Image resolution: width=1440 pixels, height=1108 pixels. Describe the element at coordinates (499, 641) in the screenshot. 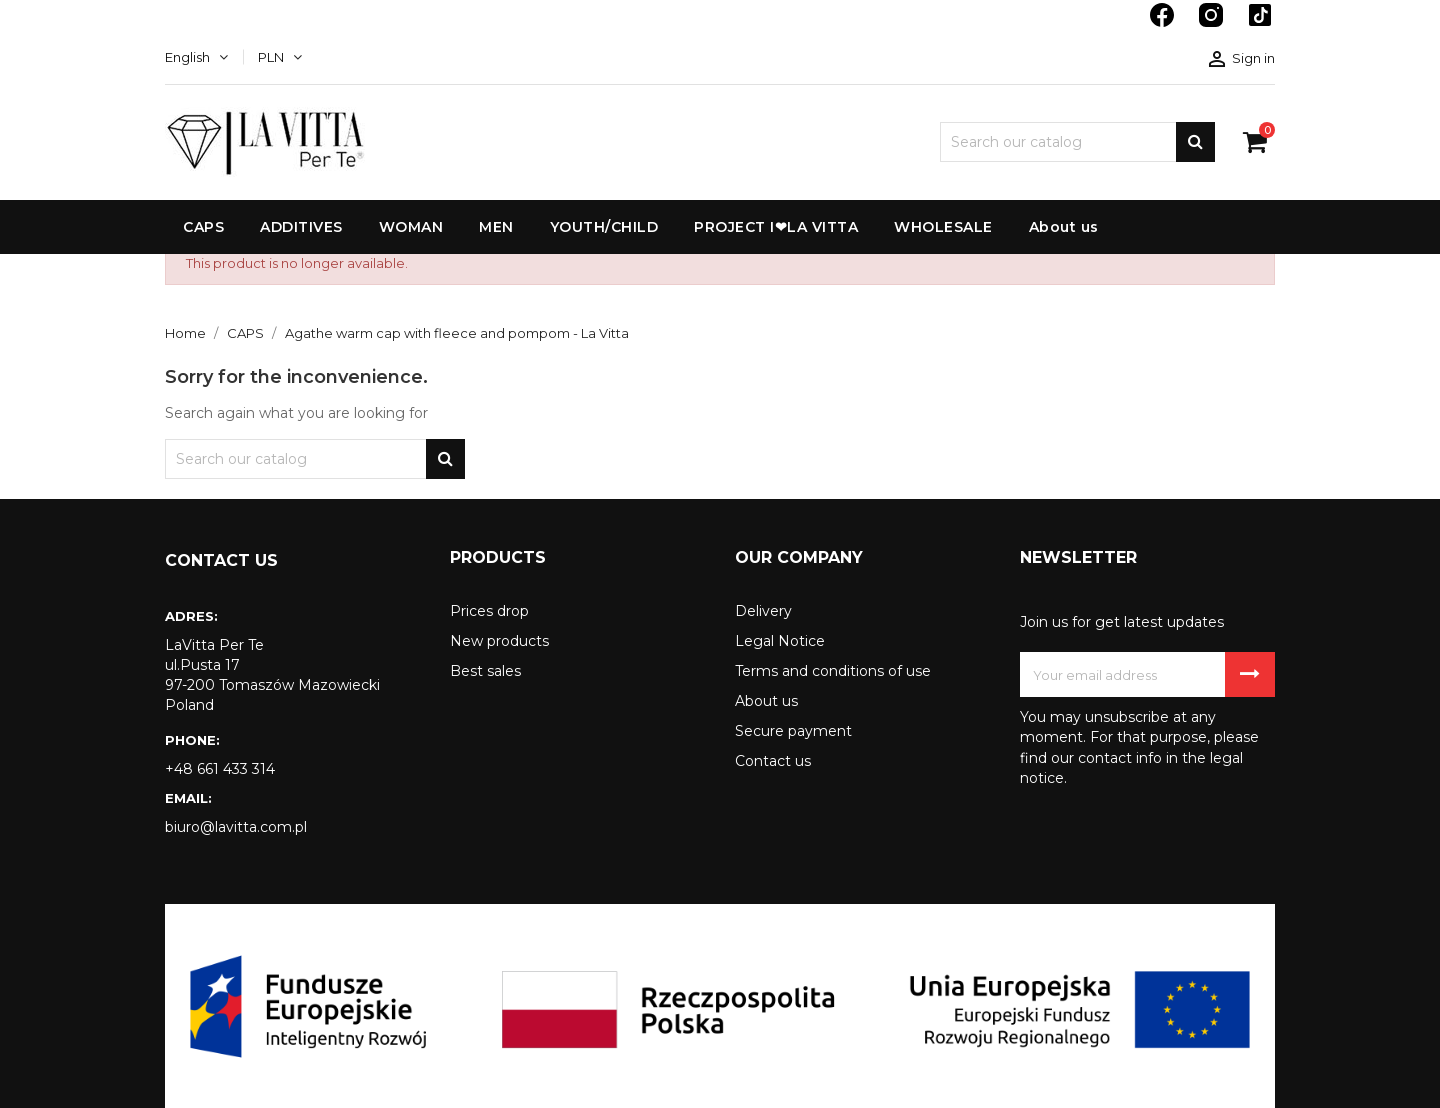

I see `New products` at that location.